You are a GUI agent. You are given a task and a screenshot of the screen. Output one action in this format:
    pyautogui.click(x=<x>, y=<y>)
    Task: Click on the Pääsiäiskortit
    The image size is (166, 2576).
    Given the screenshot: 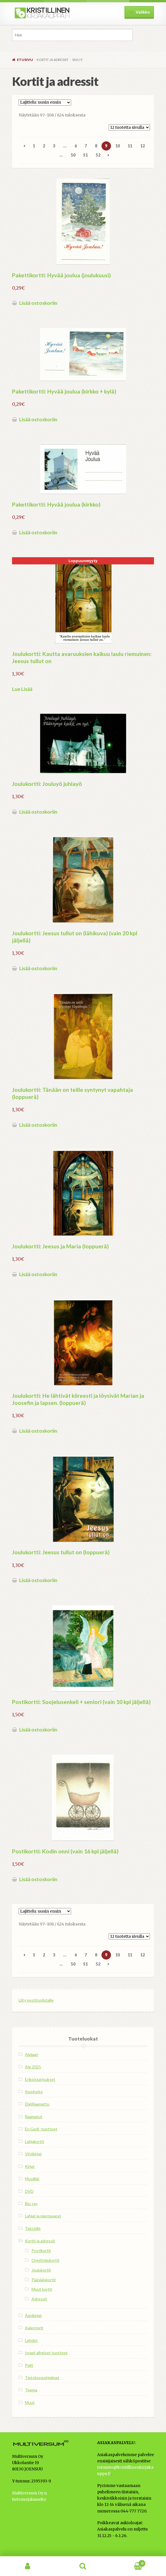 What is the action you would take?
    pyautogui.click(x=44, y=2279)
    